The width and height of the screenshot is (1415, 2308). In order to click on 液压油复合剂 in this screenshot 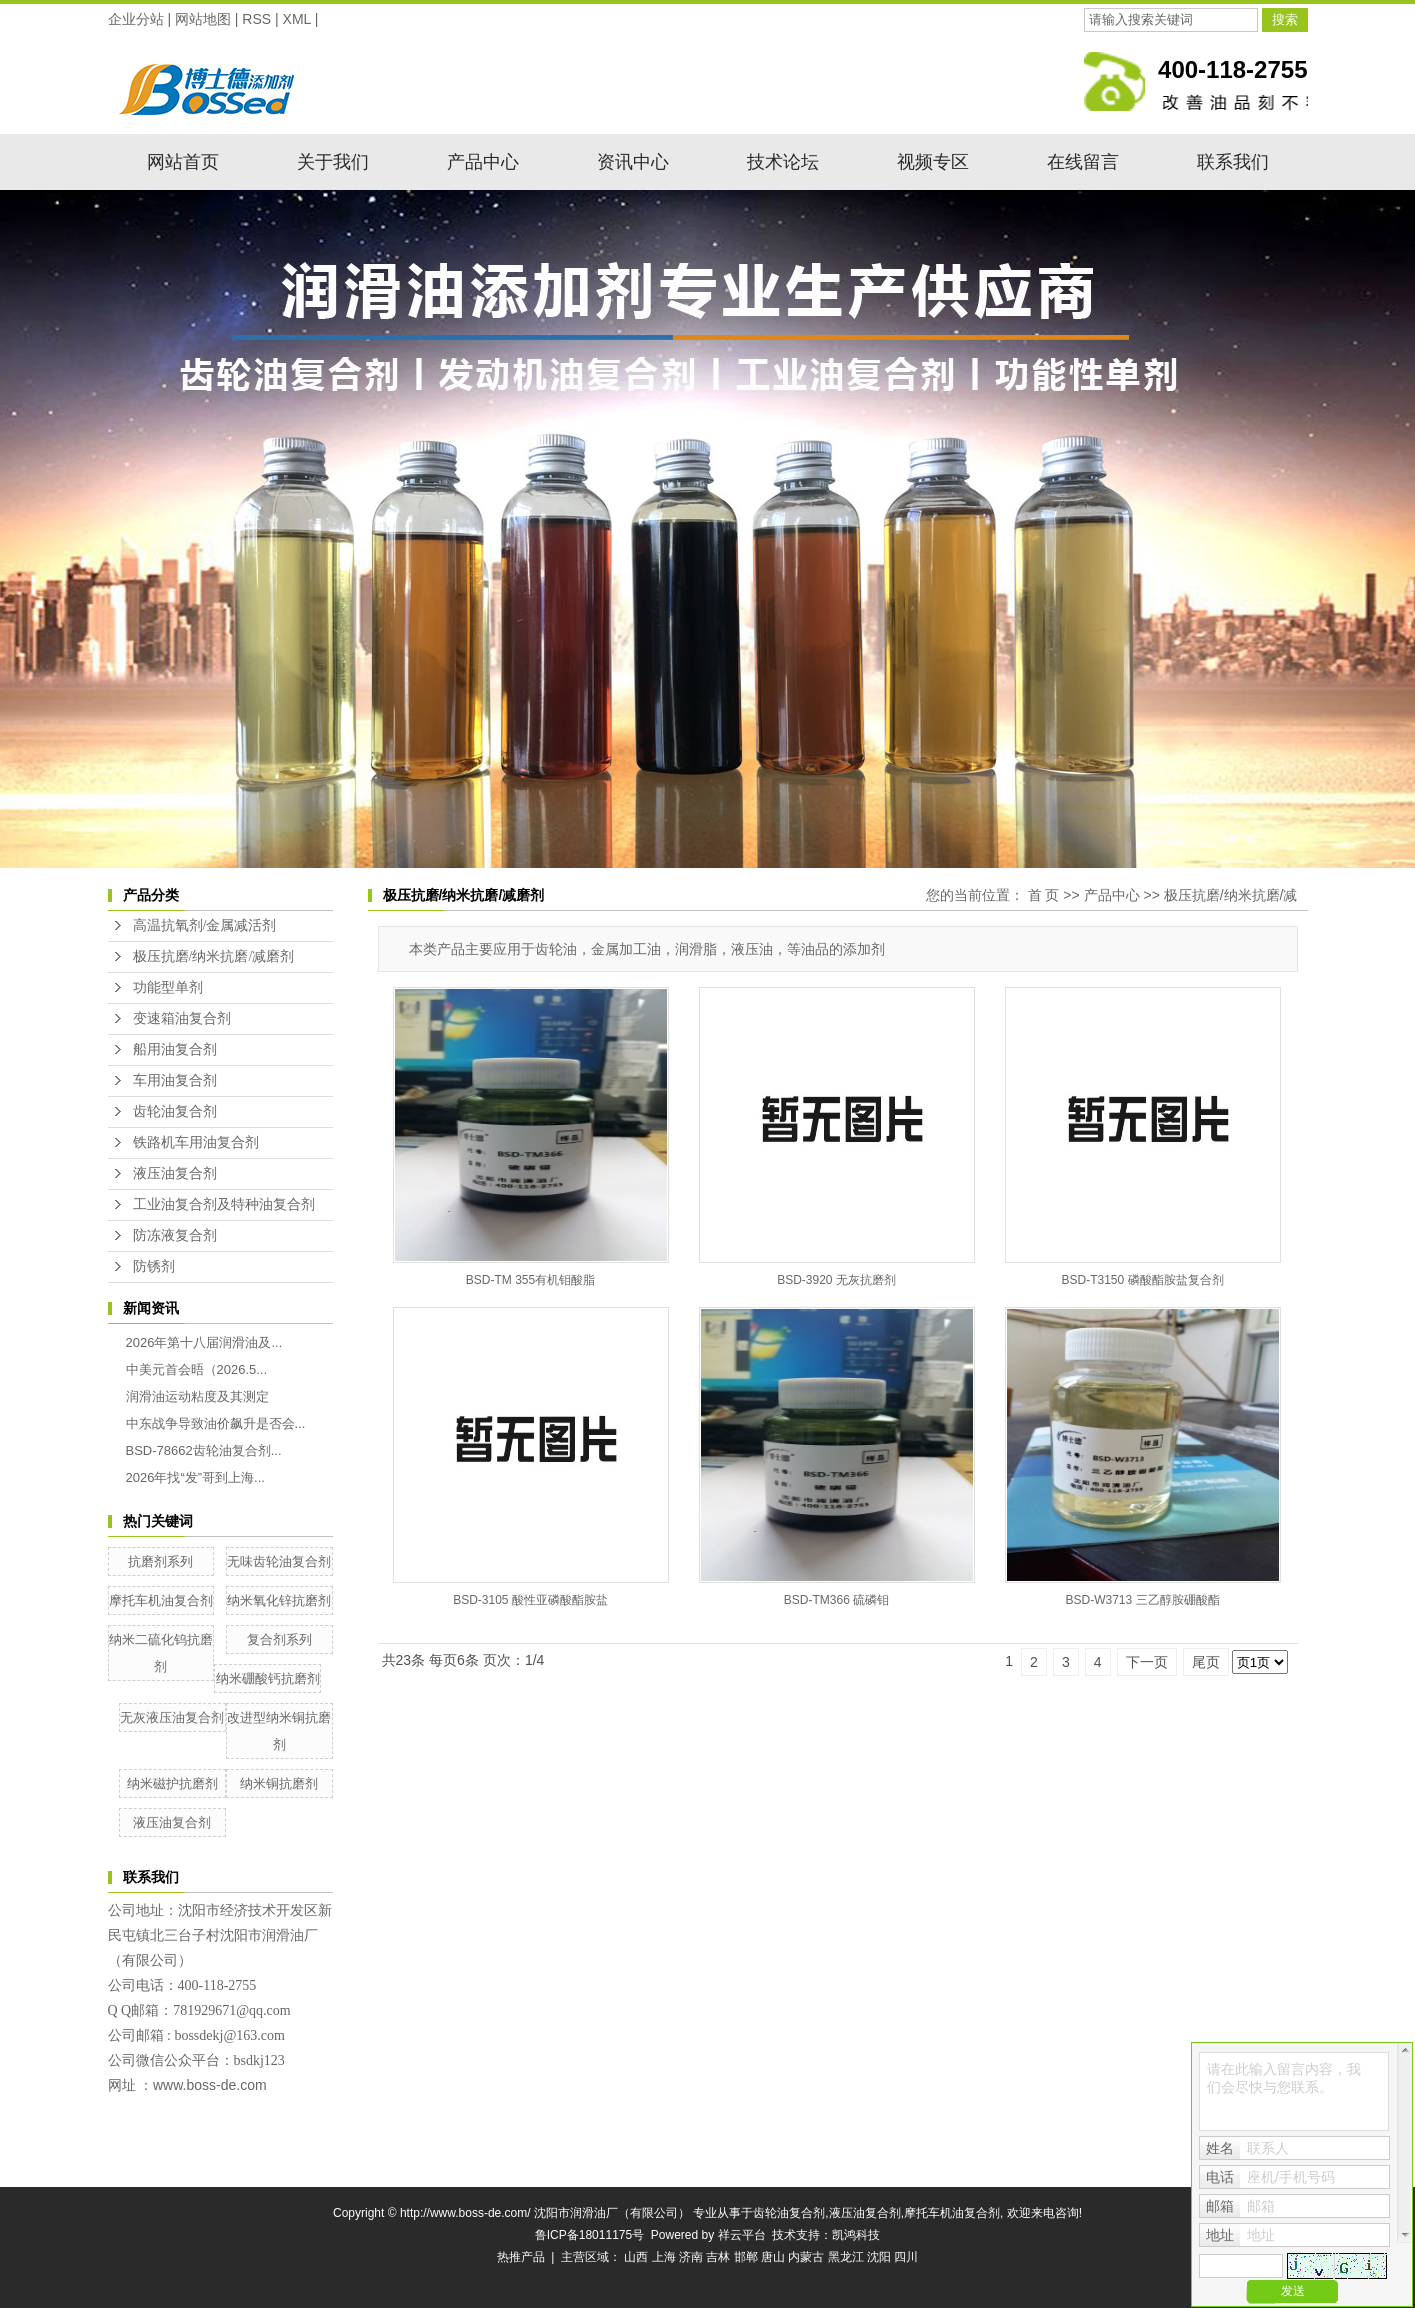, I will do `click(175, 1173)`.